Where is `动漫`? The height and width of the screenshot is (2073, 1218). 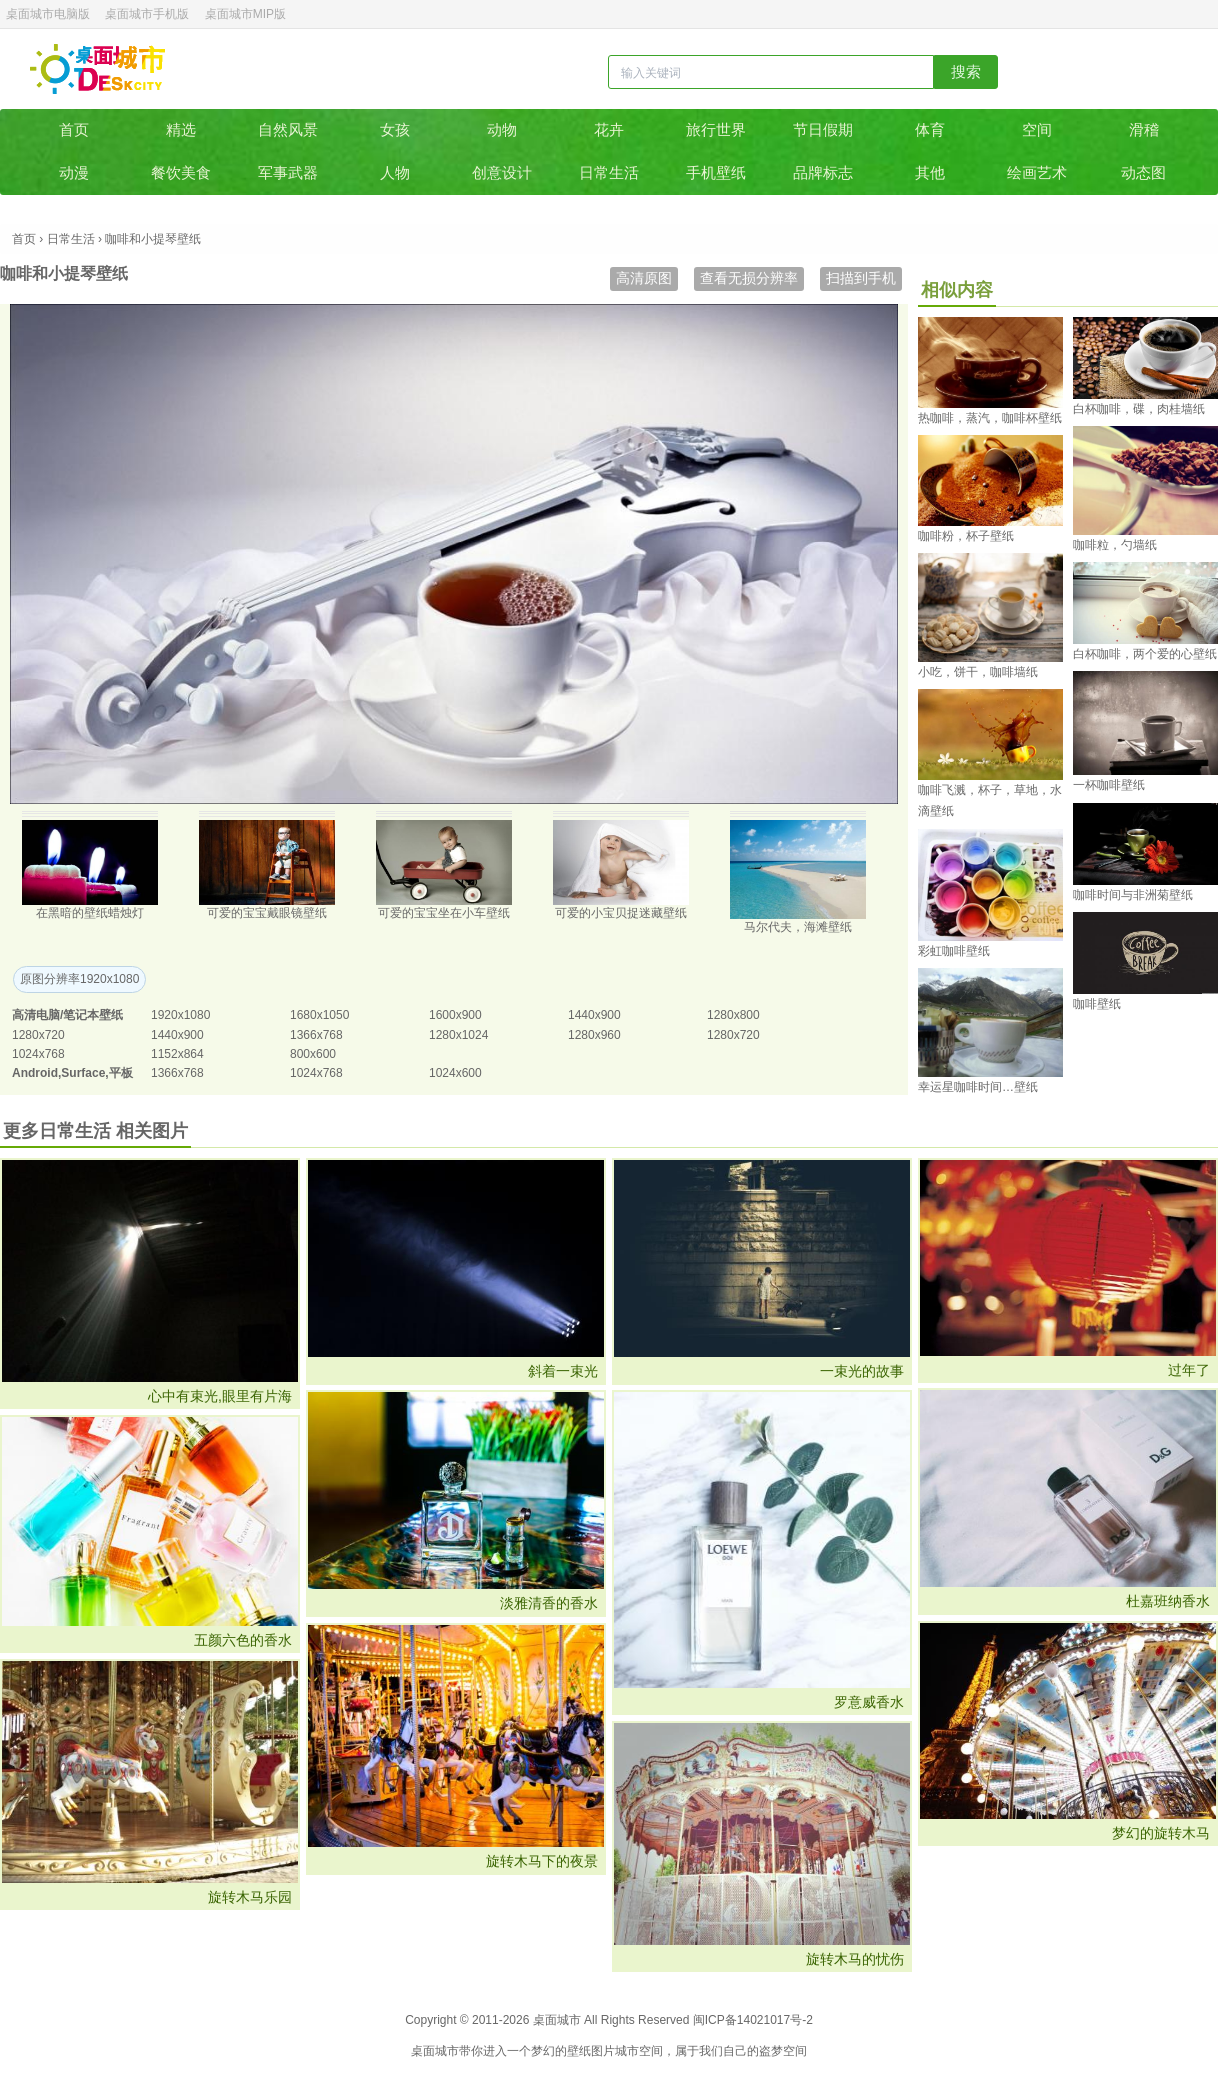
动漫 is located at coordinates (74, 172).